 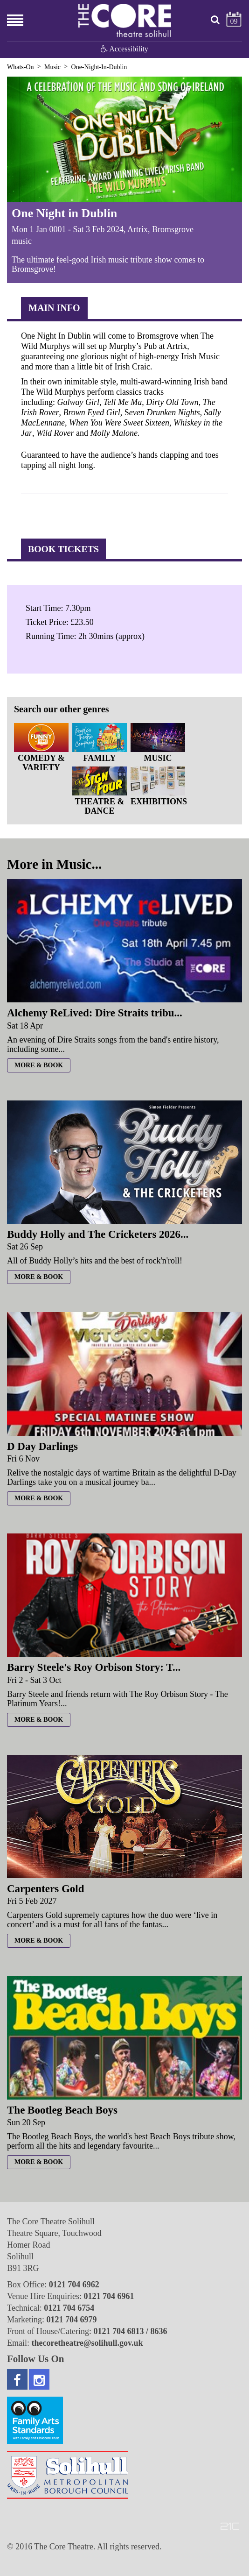 What do you see at coordinates (97, 1234) in the screenshot?
I see `Buddy Holly and The Cricketers 2026...` at bounding box center [97, 1234].